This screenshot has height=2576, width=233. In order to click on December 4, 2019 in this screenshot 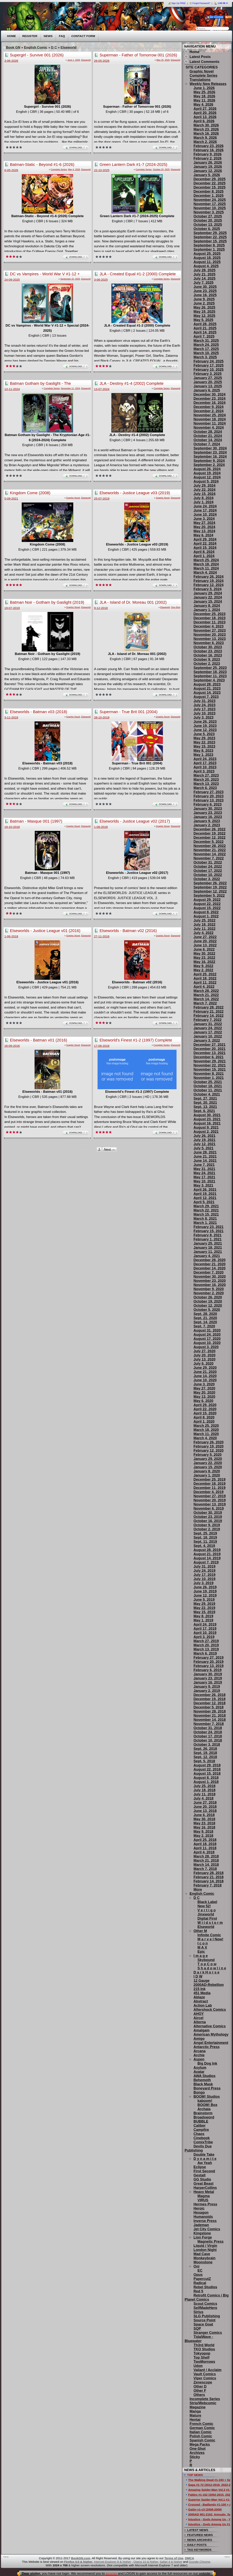, I will do `click(209, 1492)`.